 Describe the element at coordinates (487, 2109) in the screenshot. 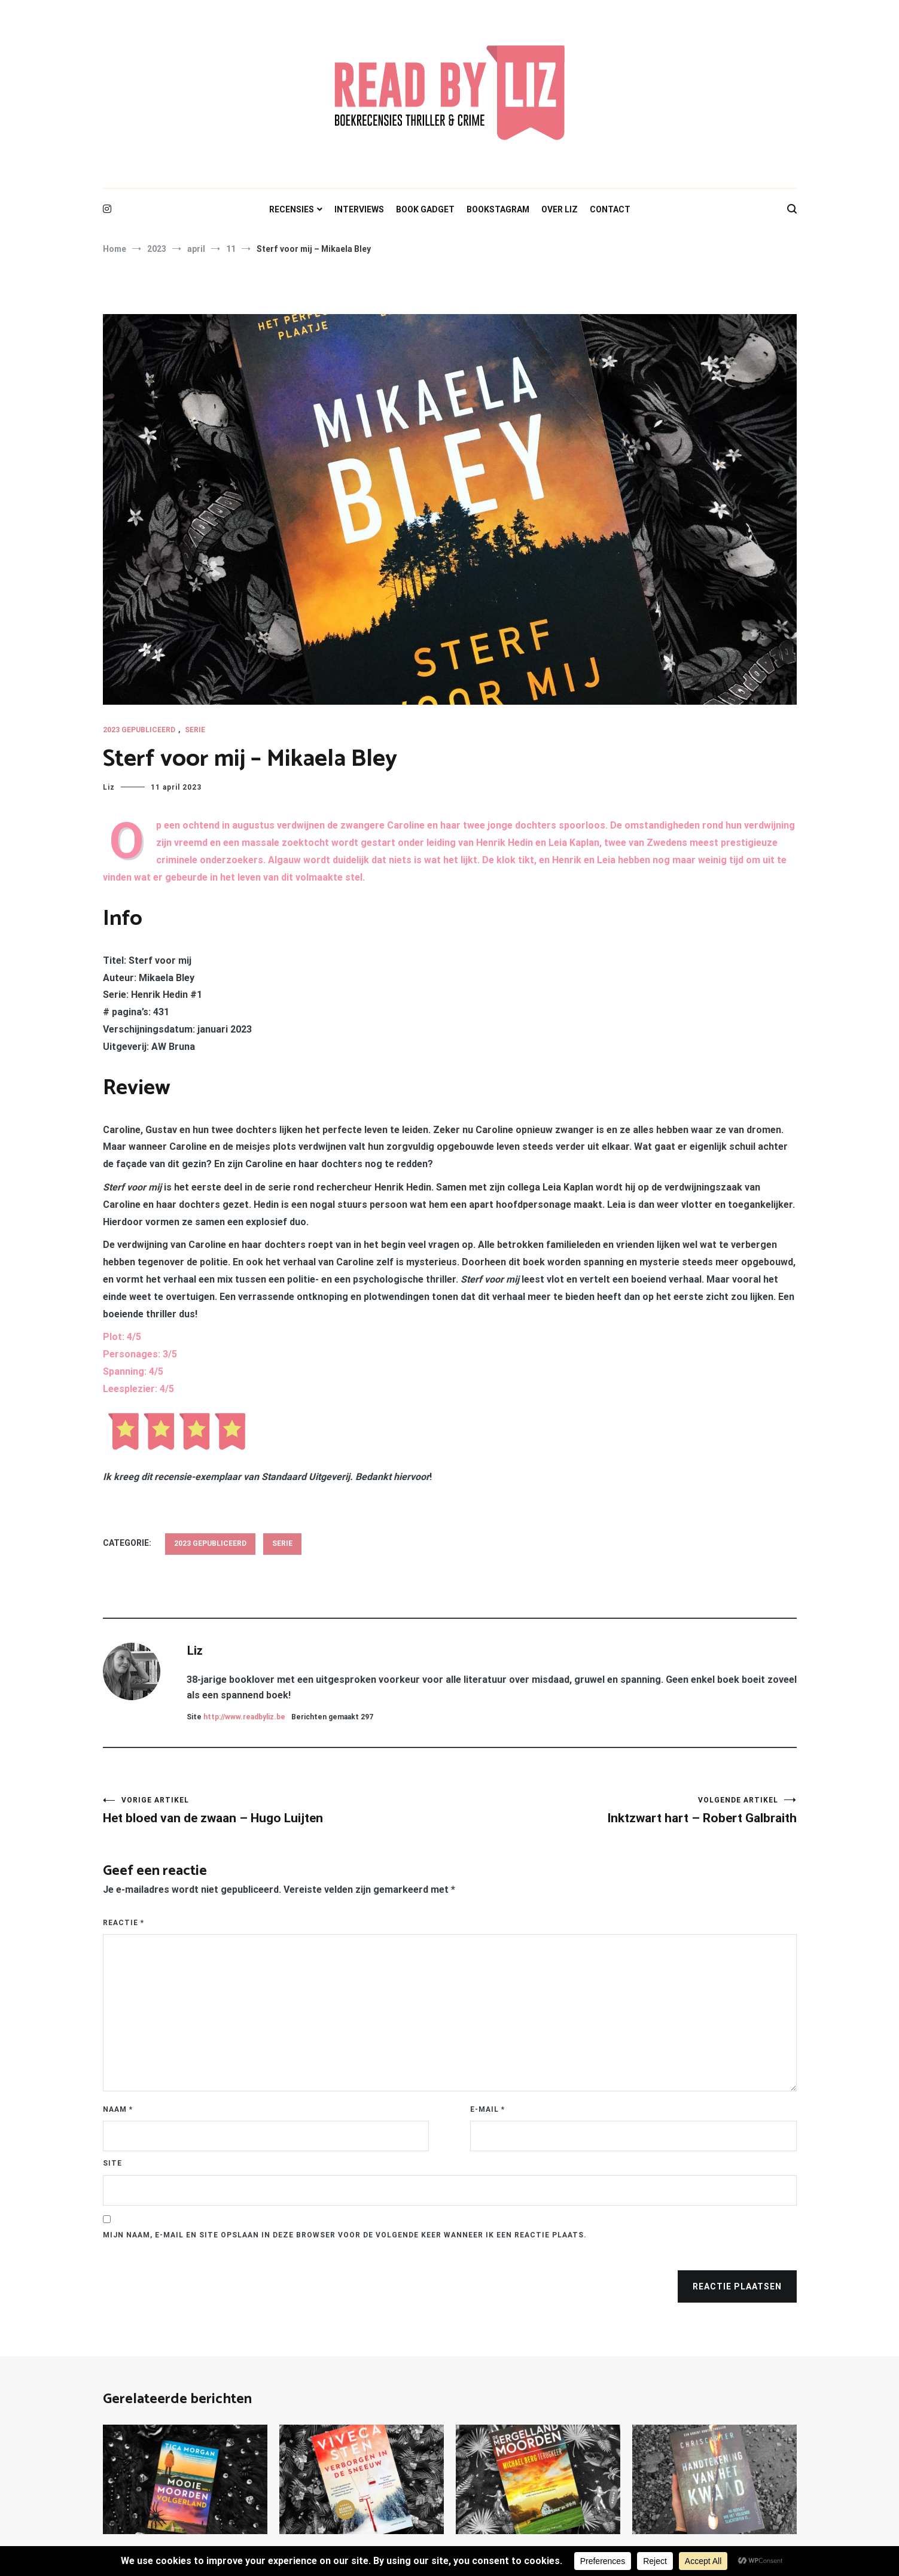

I see `E-mail` at that location.